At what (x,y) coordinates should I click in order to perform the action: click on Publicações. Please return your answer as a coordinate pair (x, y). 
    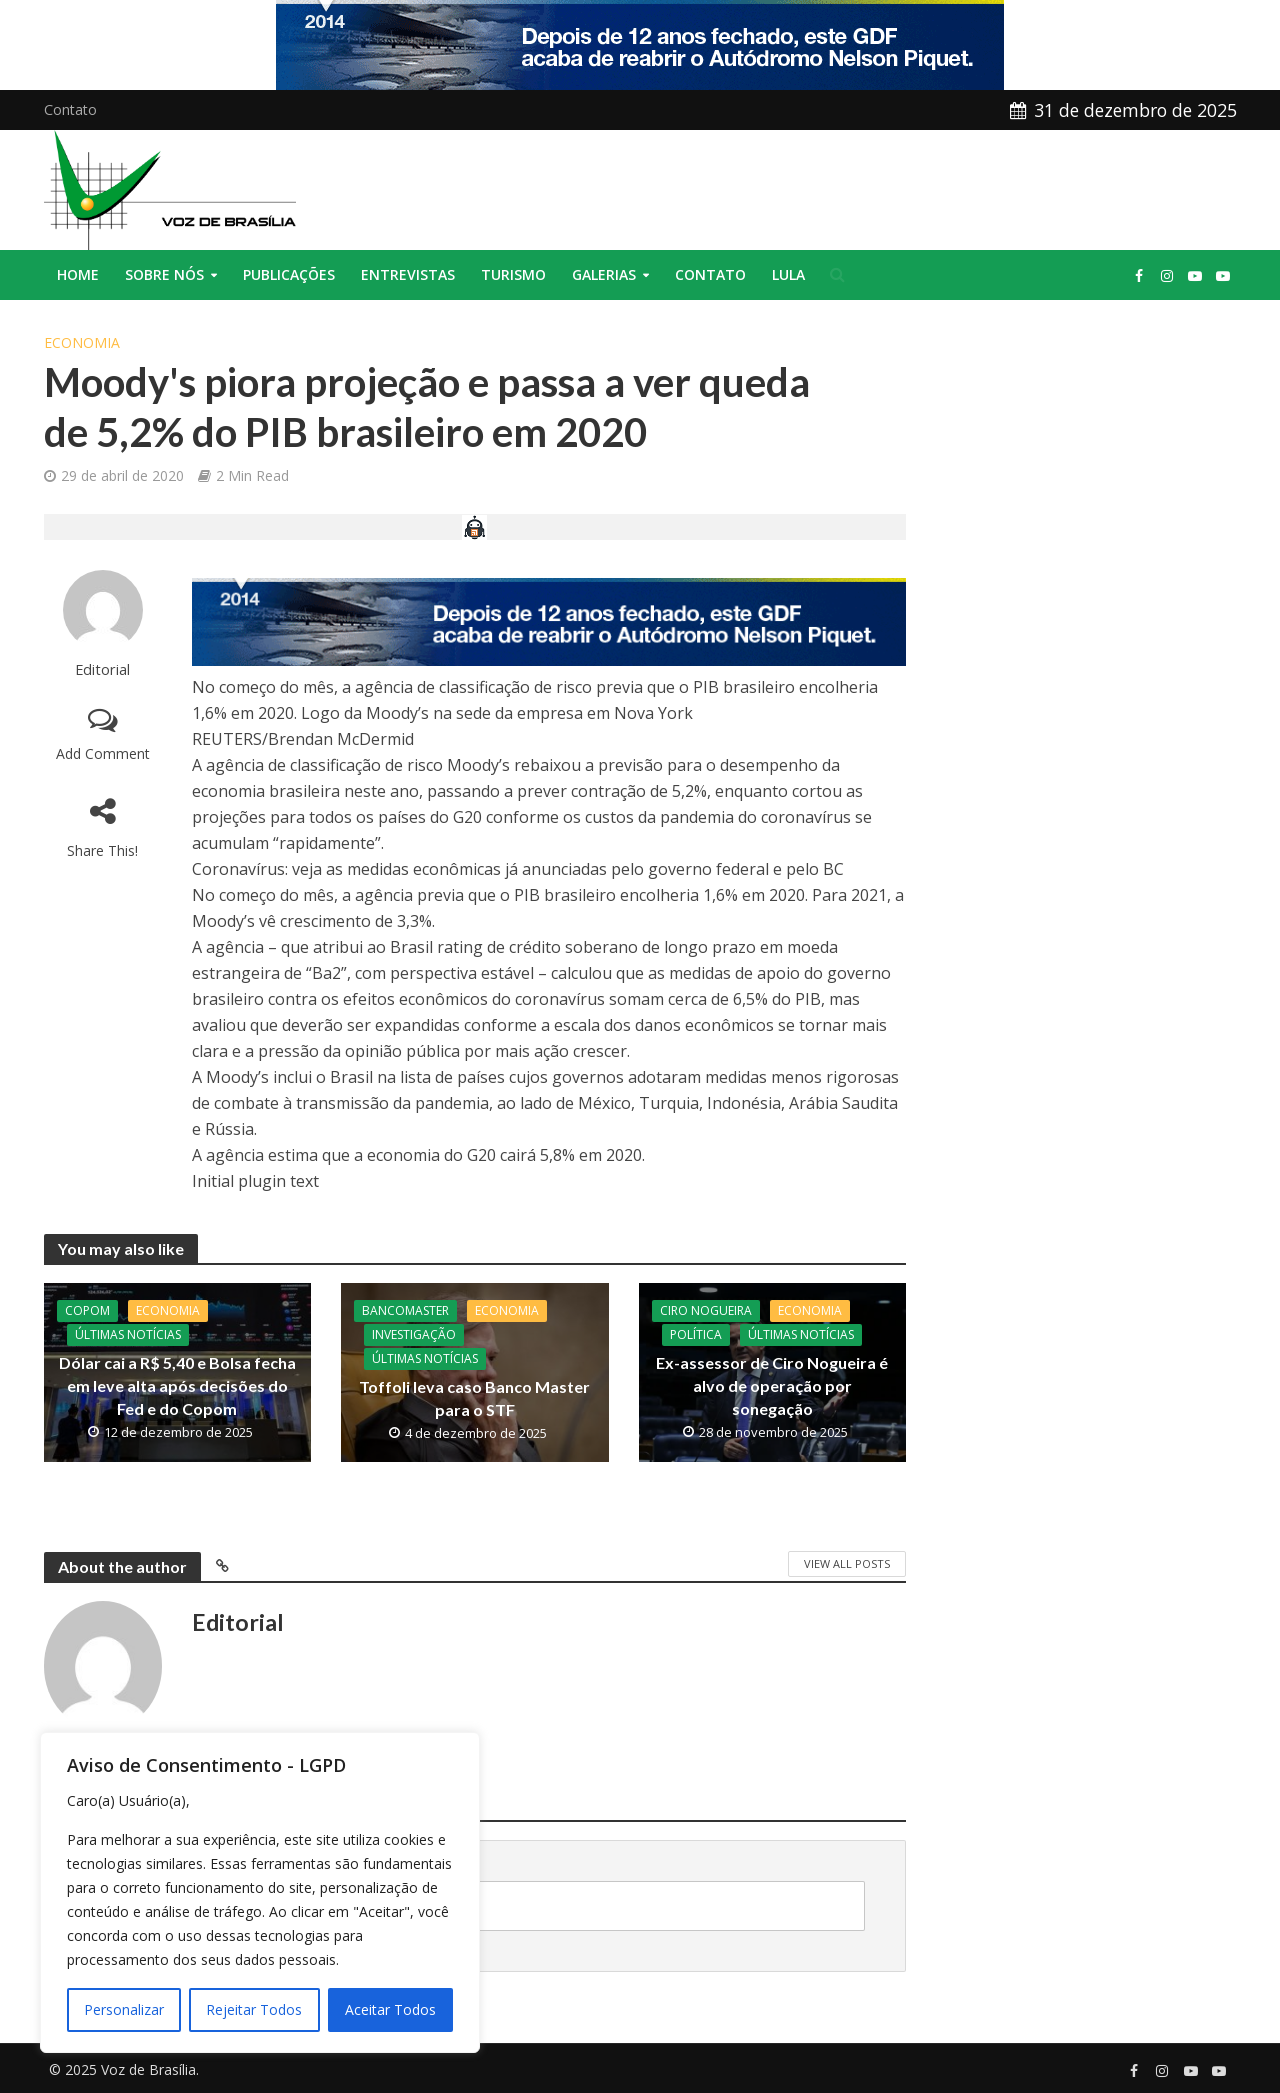
    Looking at the image, I should click on (289, 274).